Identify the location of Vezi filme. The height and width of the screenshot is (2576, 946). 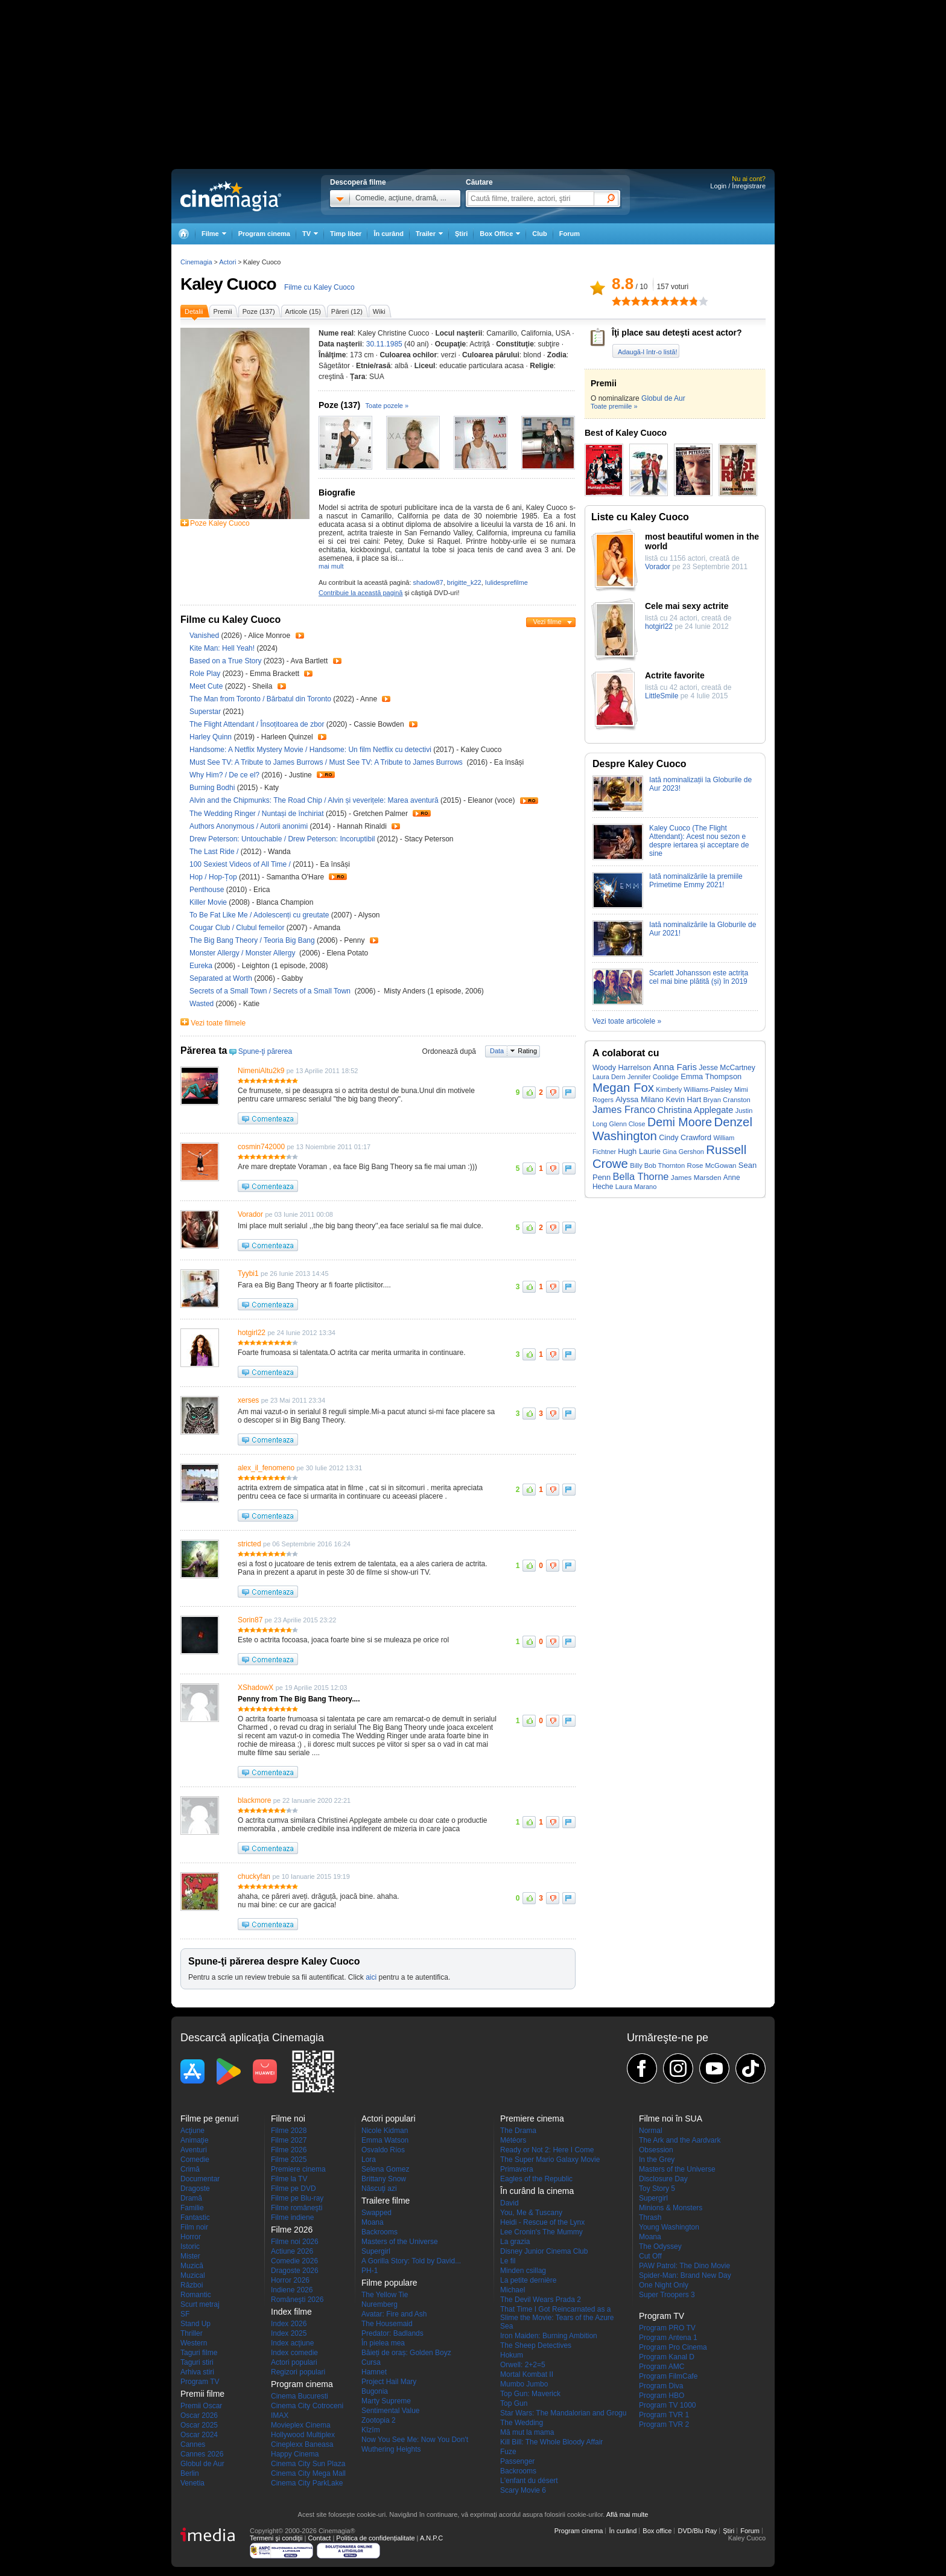
(547, 621).